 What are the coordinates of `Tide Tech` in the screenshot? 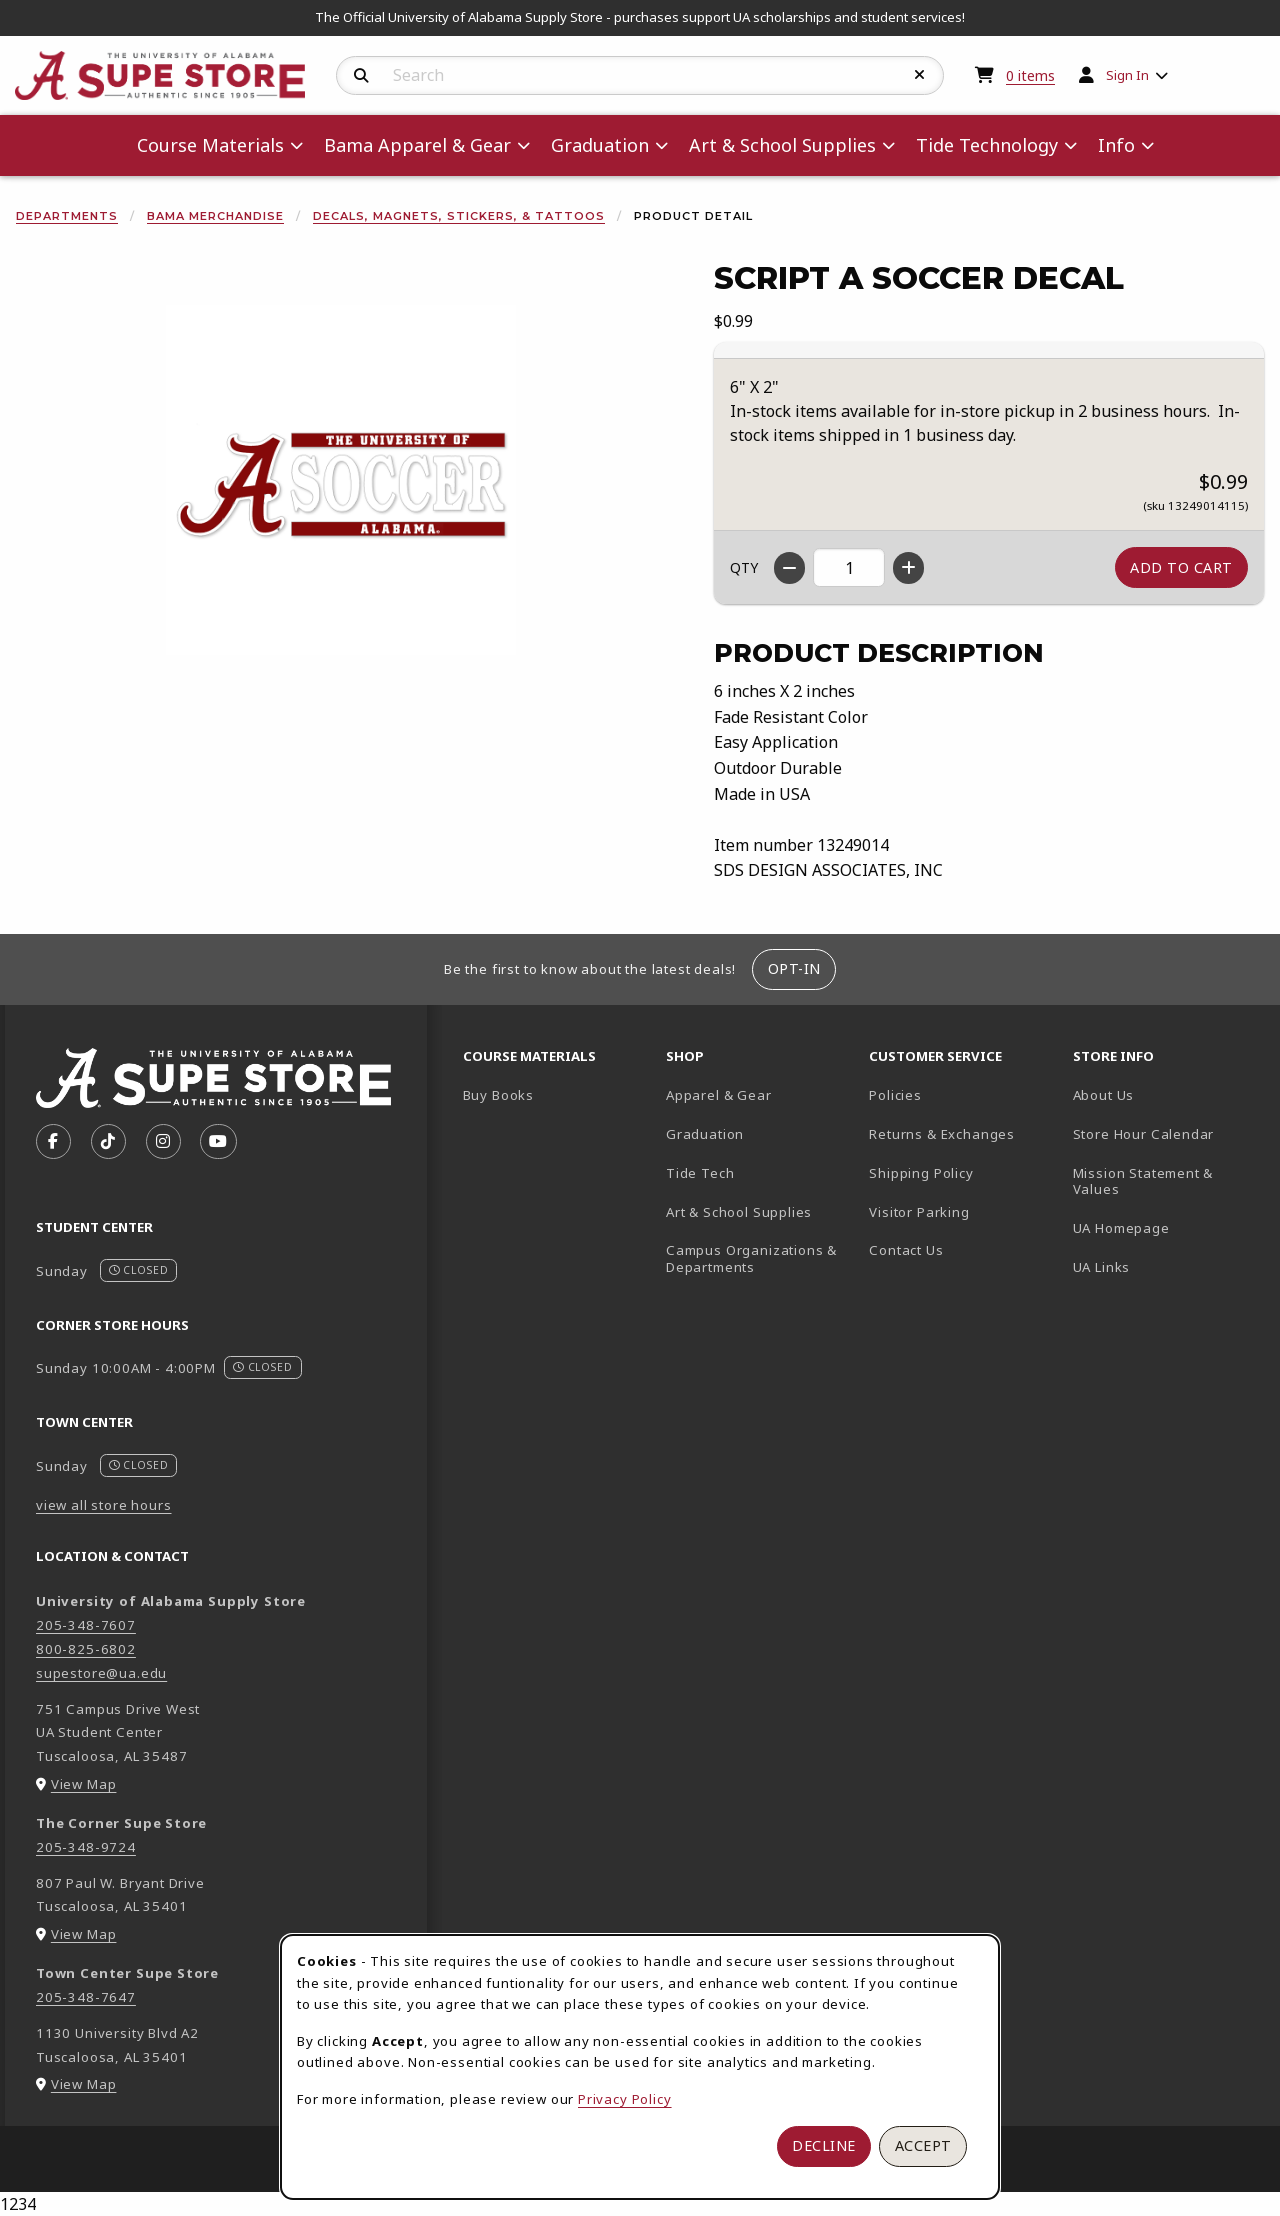 It's located at (700, 1173).